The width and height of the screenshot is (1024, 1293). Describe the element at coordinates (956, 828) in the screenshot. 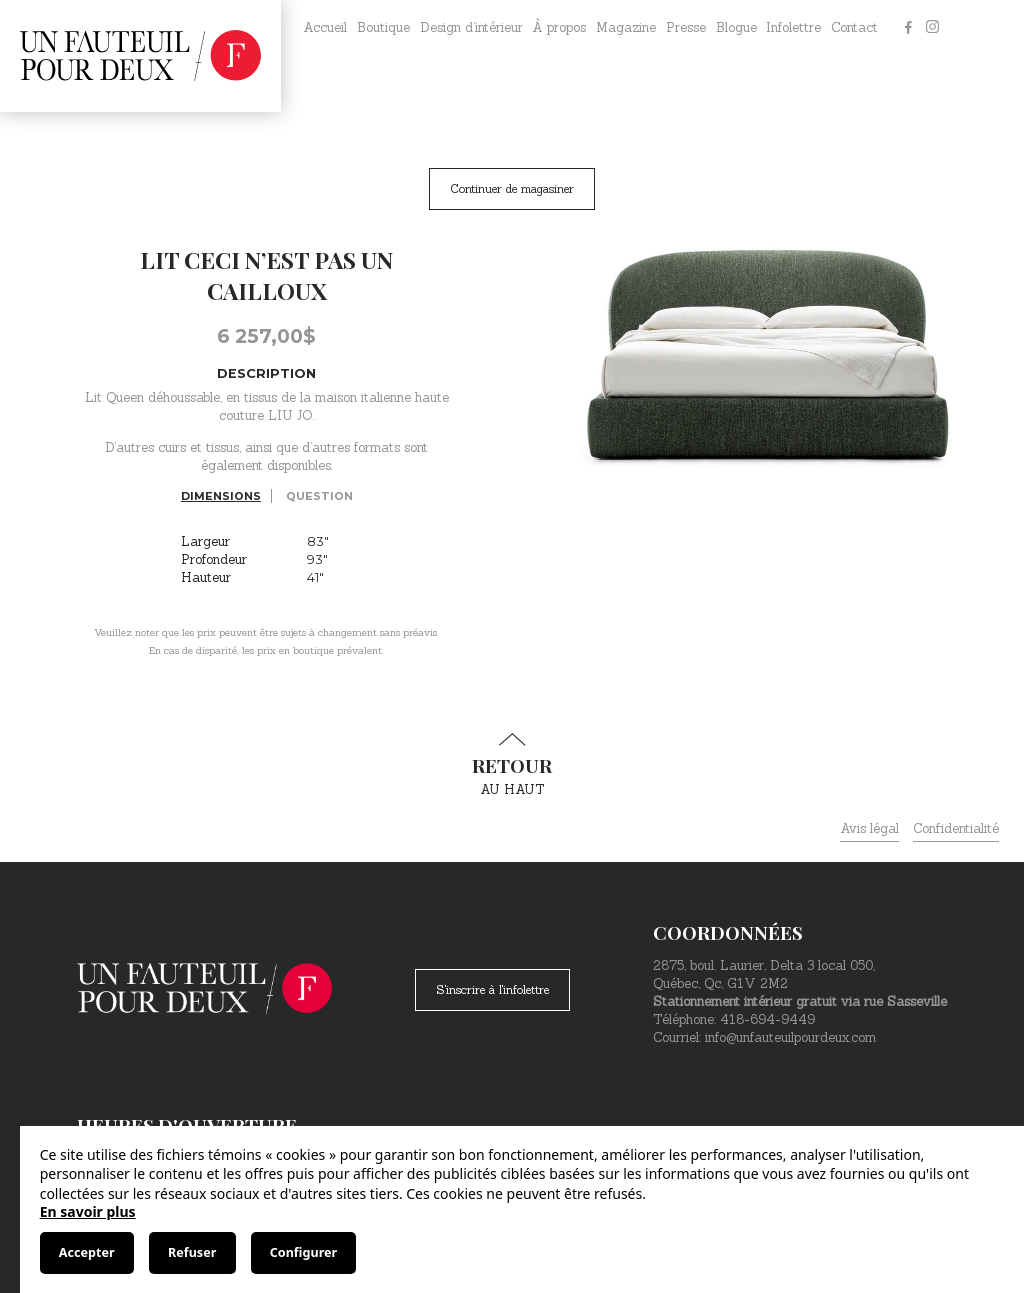

I see `Confidentialité` at that location.